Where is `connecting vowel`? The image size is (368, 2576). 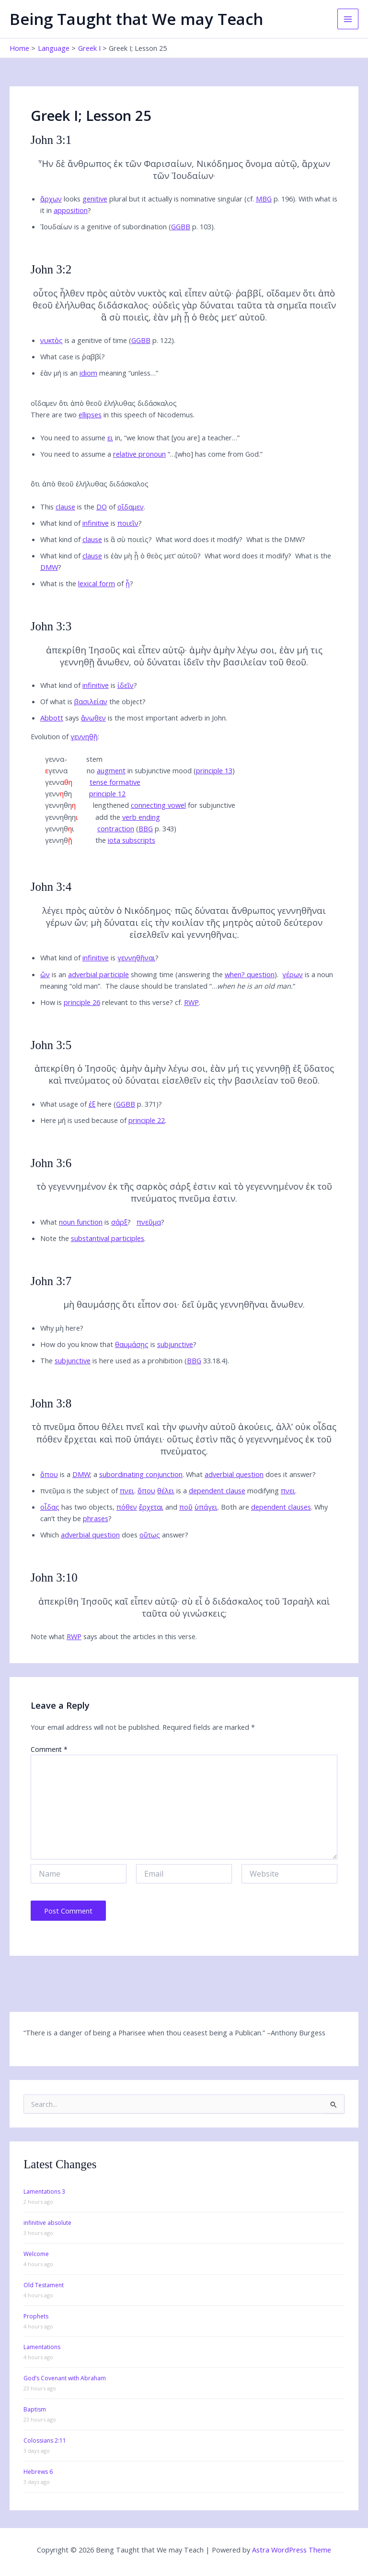 connecting vowel is located at coordinates (158, 805).